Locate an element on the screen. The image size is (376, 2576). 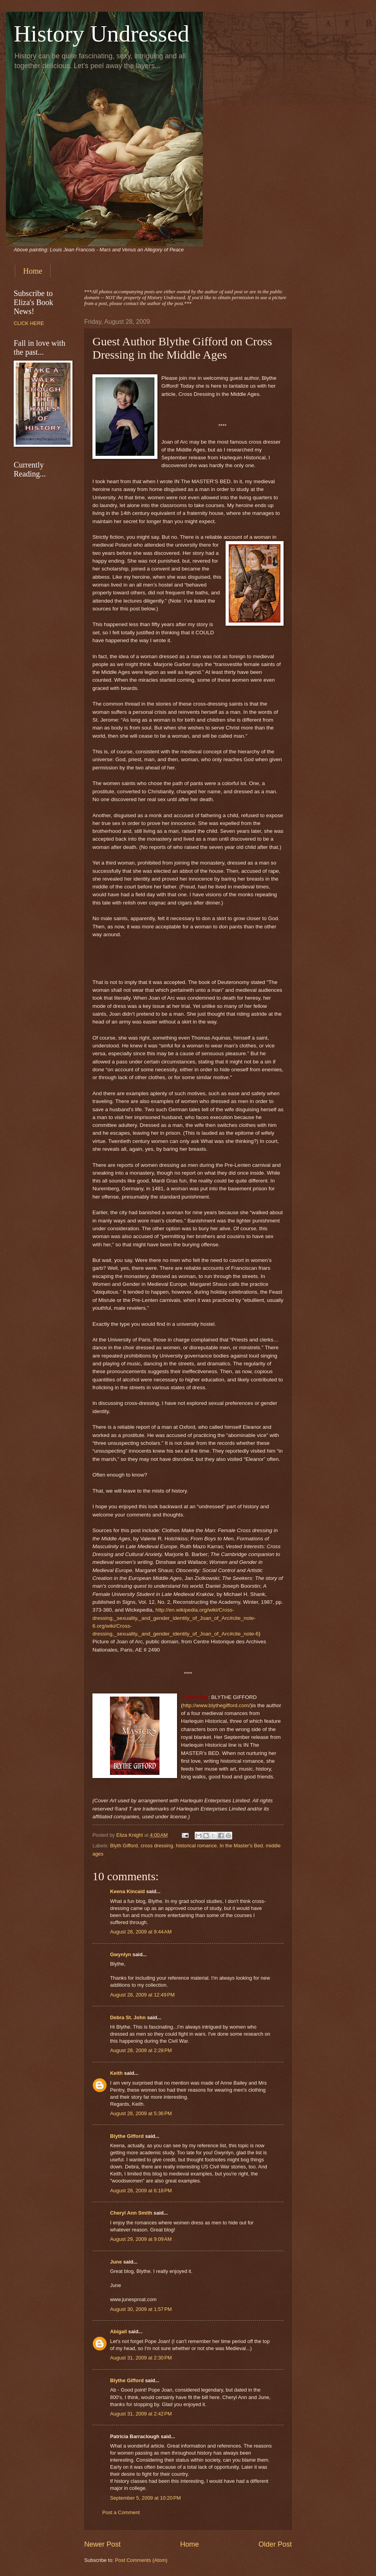
Keith is located at coordinates (116, 2073).